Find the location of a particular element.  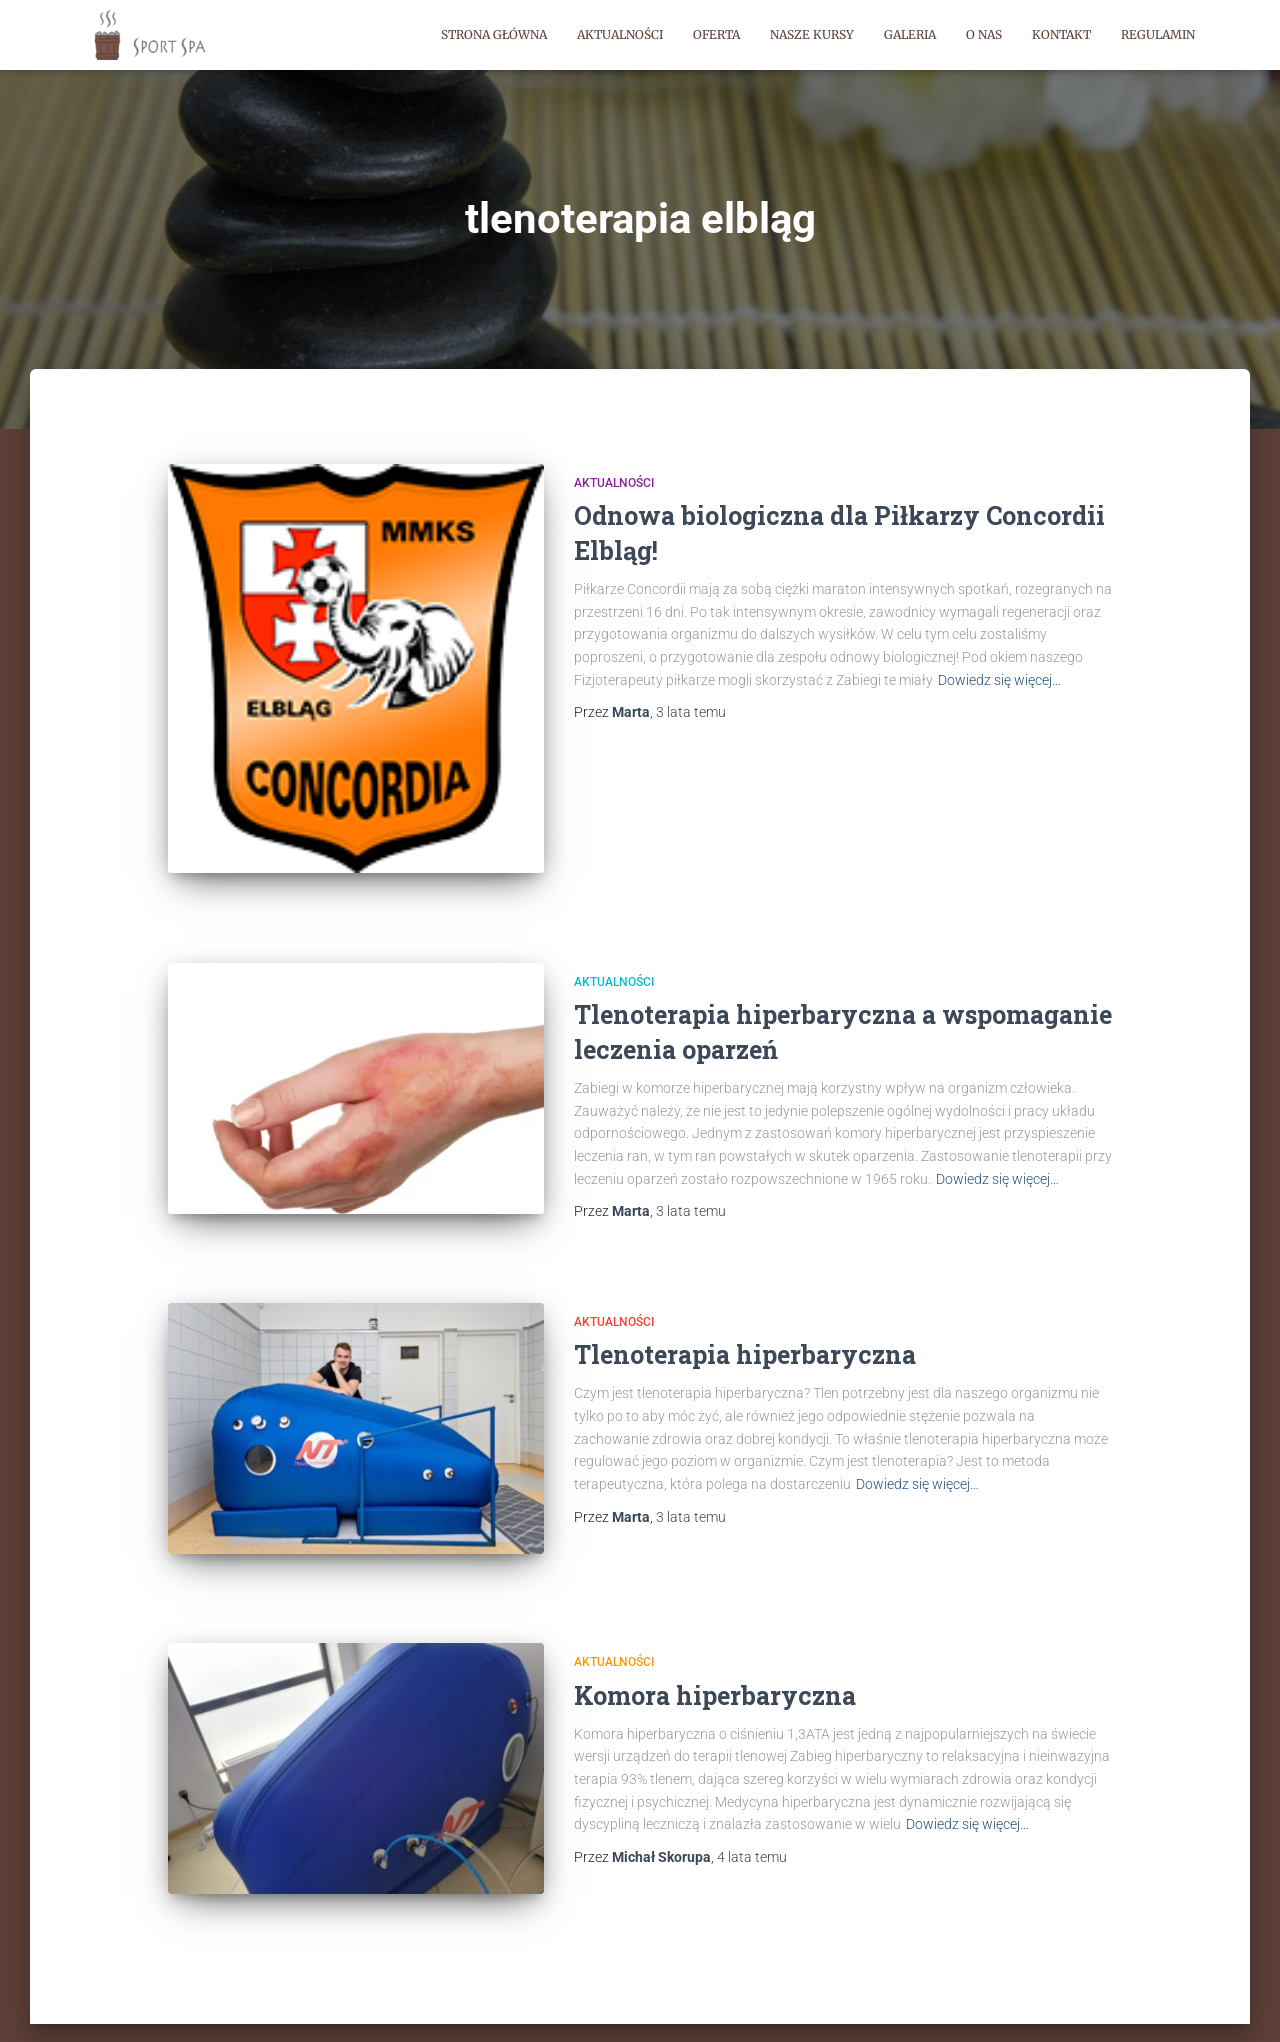

Tlenoterapia hiperbaryczna is located at coordinates (745, 1318).